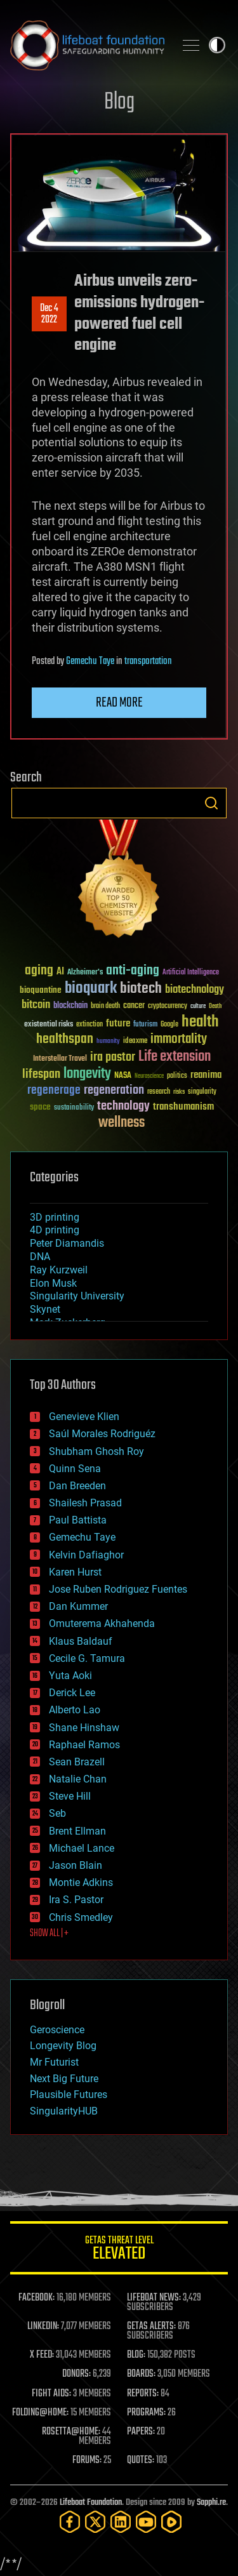 The width and height of the screenshot is (238, 2576). Describe the element at coordinates (86, 1555) in the screenshot. I see `Kelvin Dafiaghor` at that location.